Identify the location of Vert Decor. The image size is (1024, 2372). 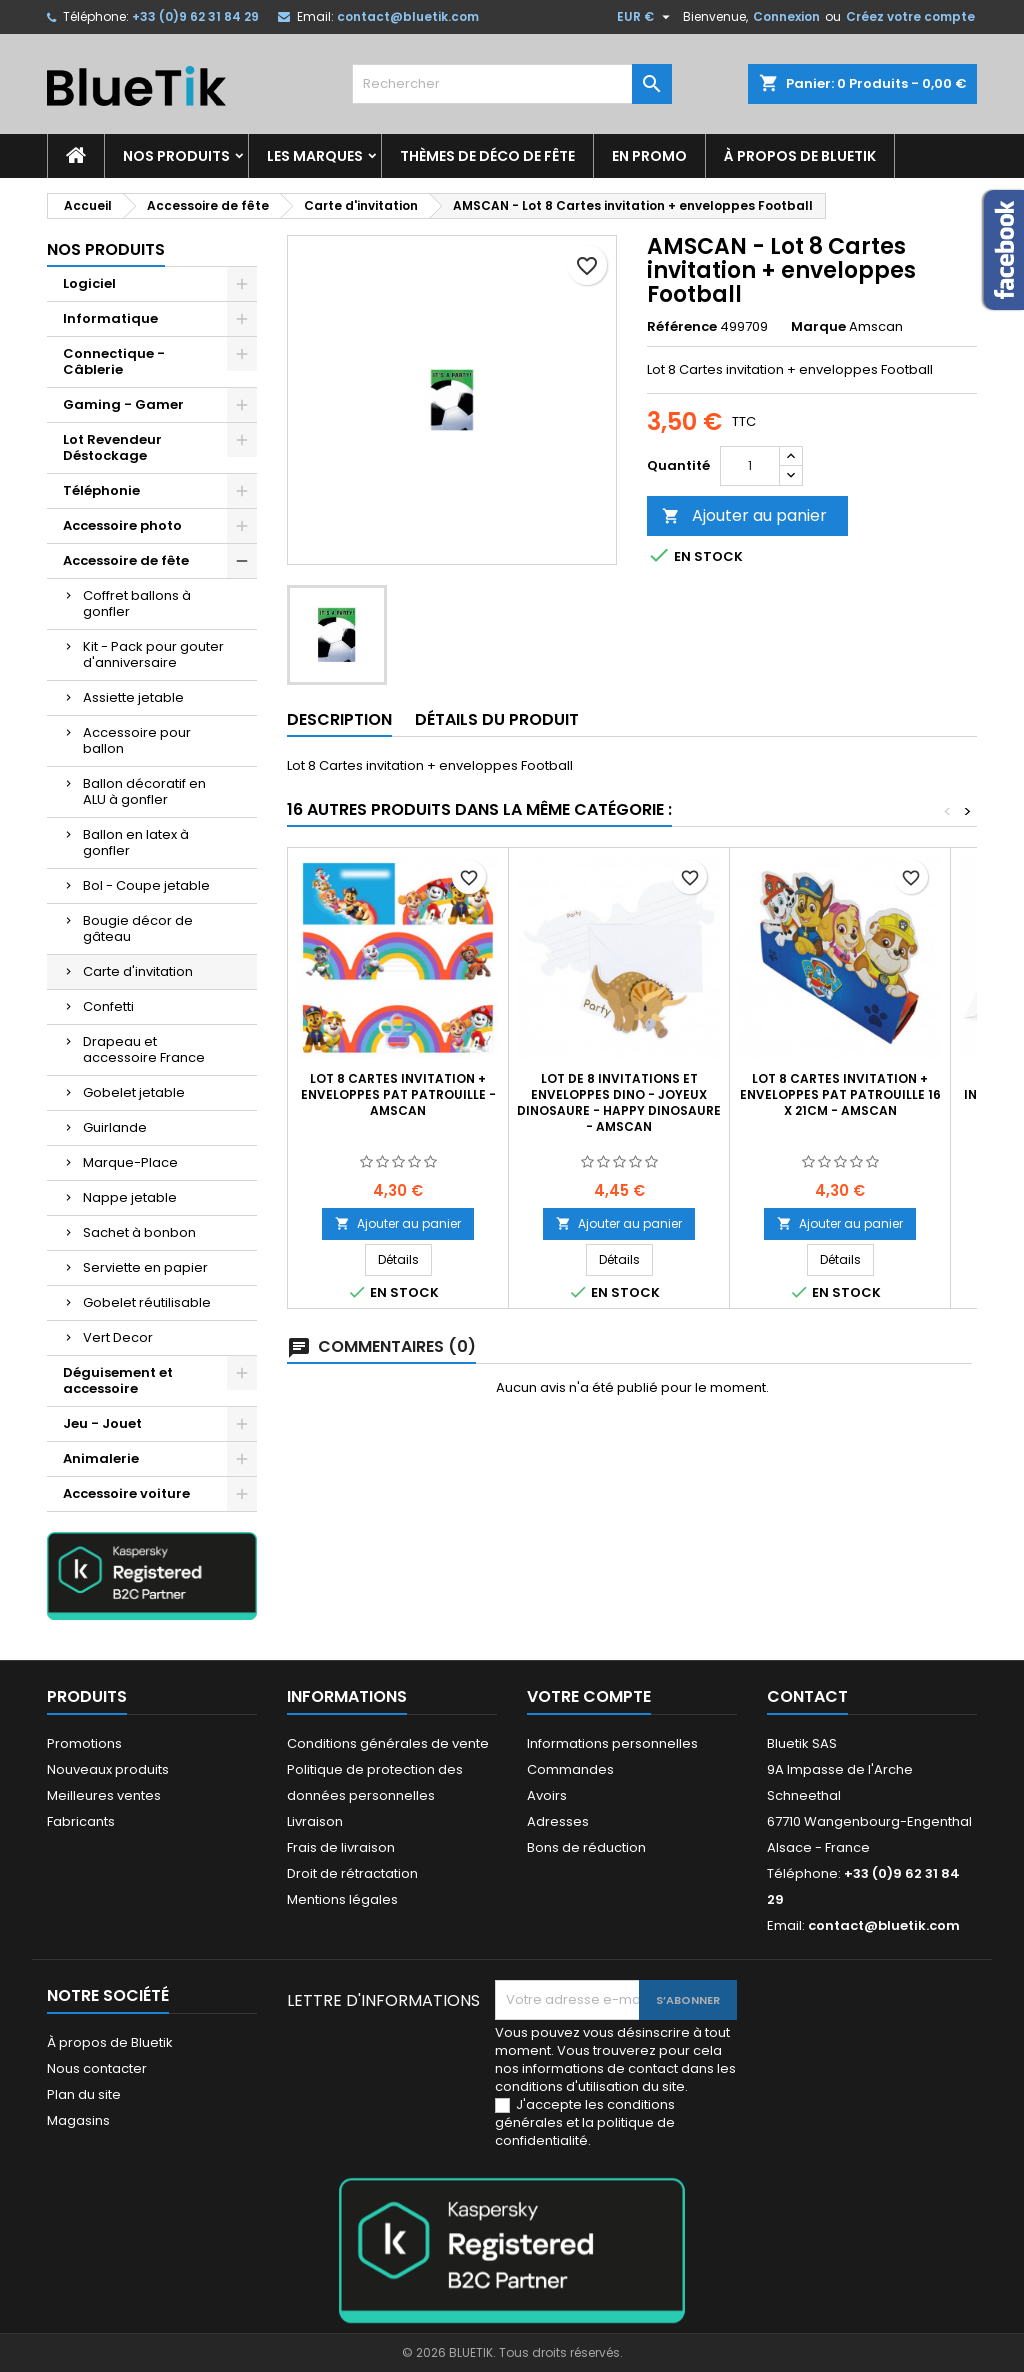
(118, 1337).